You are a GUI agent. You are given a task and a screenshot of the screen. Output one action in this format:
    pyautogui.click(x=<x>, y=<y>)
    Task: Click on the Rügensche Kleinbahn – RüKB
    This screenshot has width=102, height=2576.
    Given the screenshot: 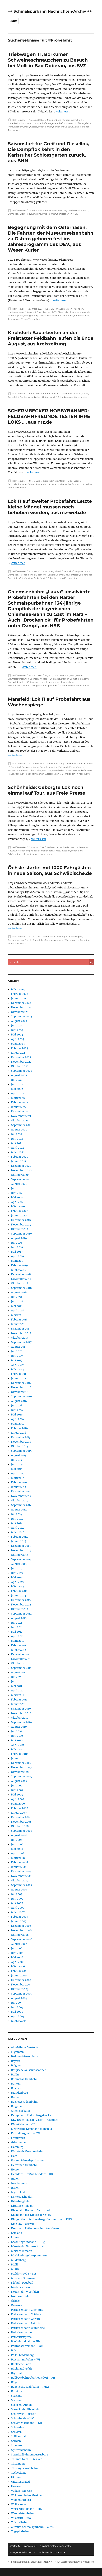 What is the action you would take?
    pyautogui.click(x=30, y=2386)
    